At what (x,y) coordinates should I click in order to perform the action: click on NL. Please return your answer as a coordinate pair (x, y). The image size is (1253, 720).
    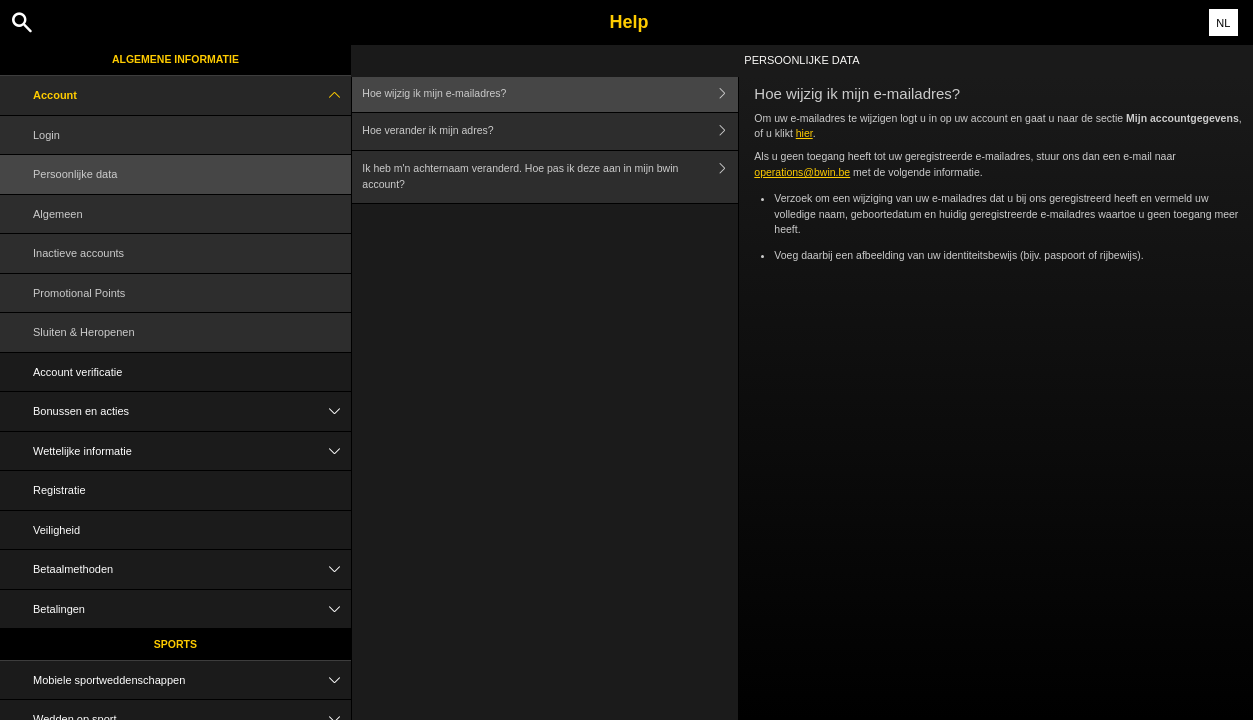
    Looking at the image, I should click on (1223, 23).